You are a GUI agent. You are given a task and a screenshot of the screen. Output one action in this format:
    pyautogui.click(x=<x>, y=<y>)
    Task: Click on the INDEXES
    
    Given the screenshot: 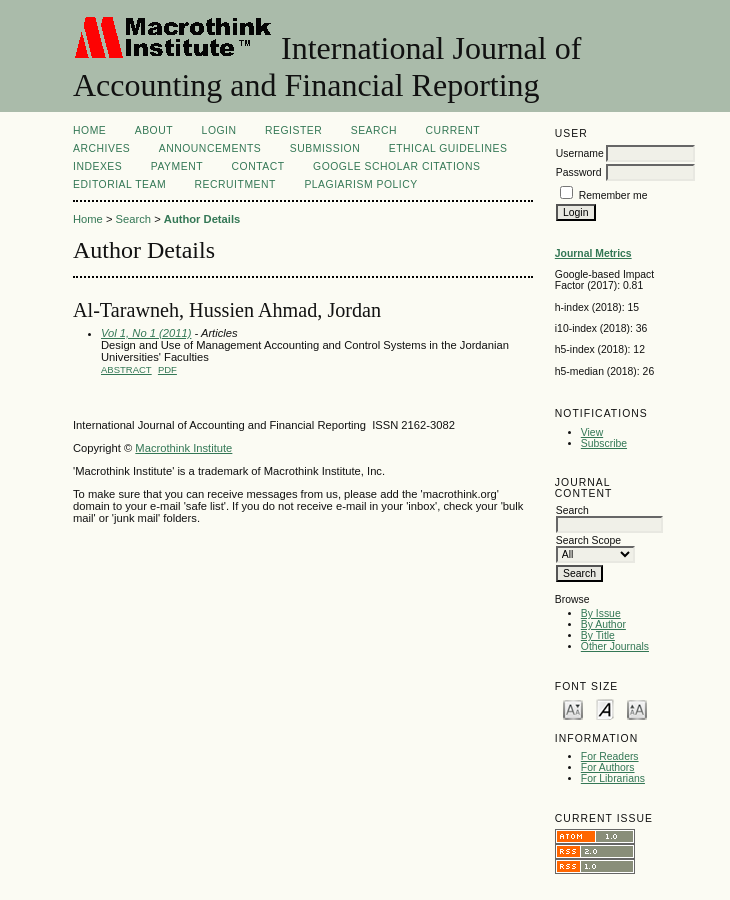 What is the action you would take?
    pyautogui.click(x=97, y=166)
    